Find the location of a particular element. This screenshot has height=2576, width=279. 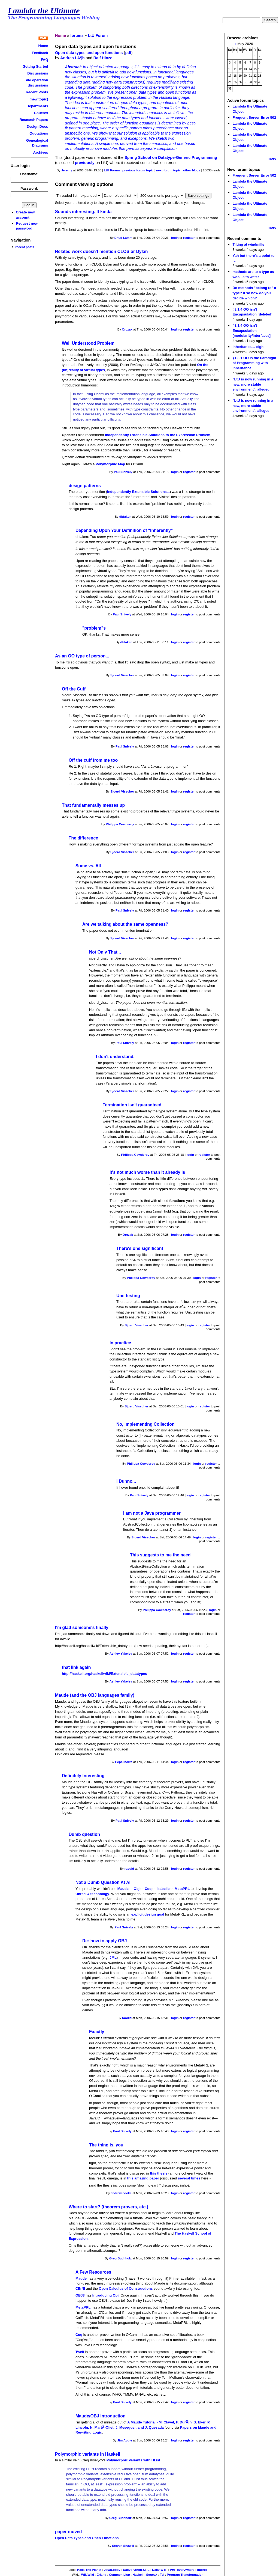

Paul Snively is located at coordinates (123, 471).